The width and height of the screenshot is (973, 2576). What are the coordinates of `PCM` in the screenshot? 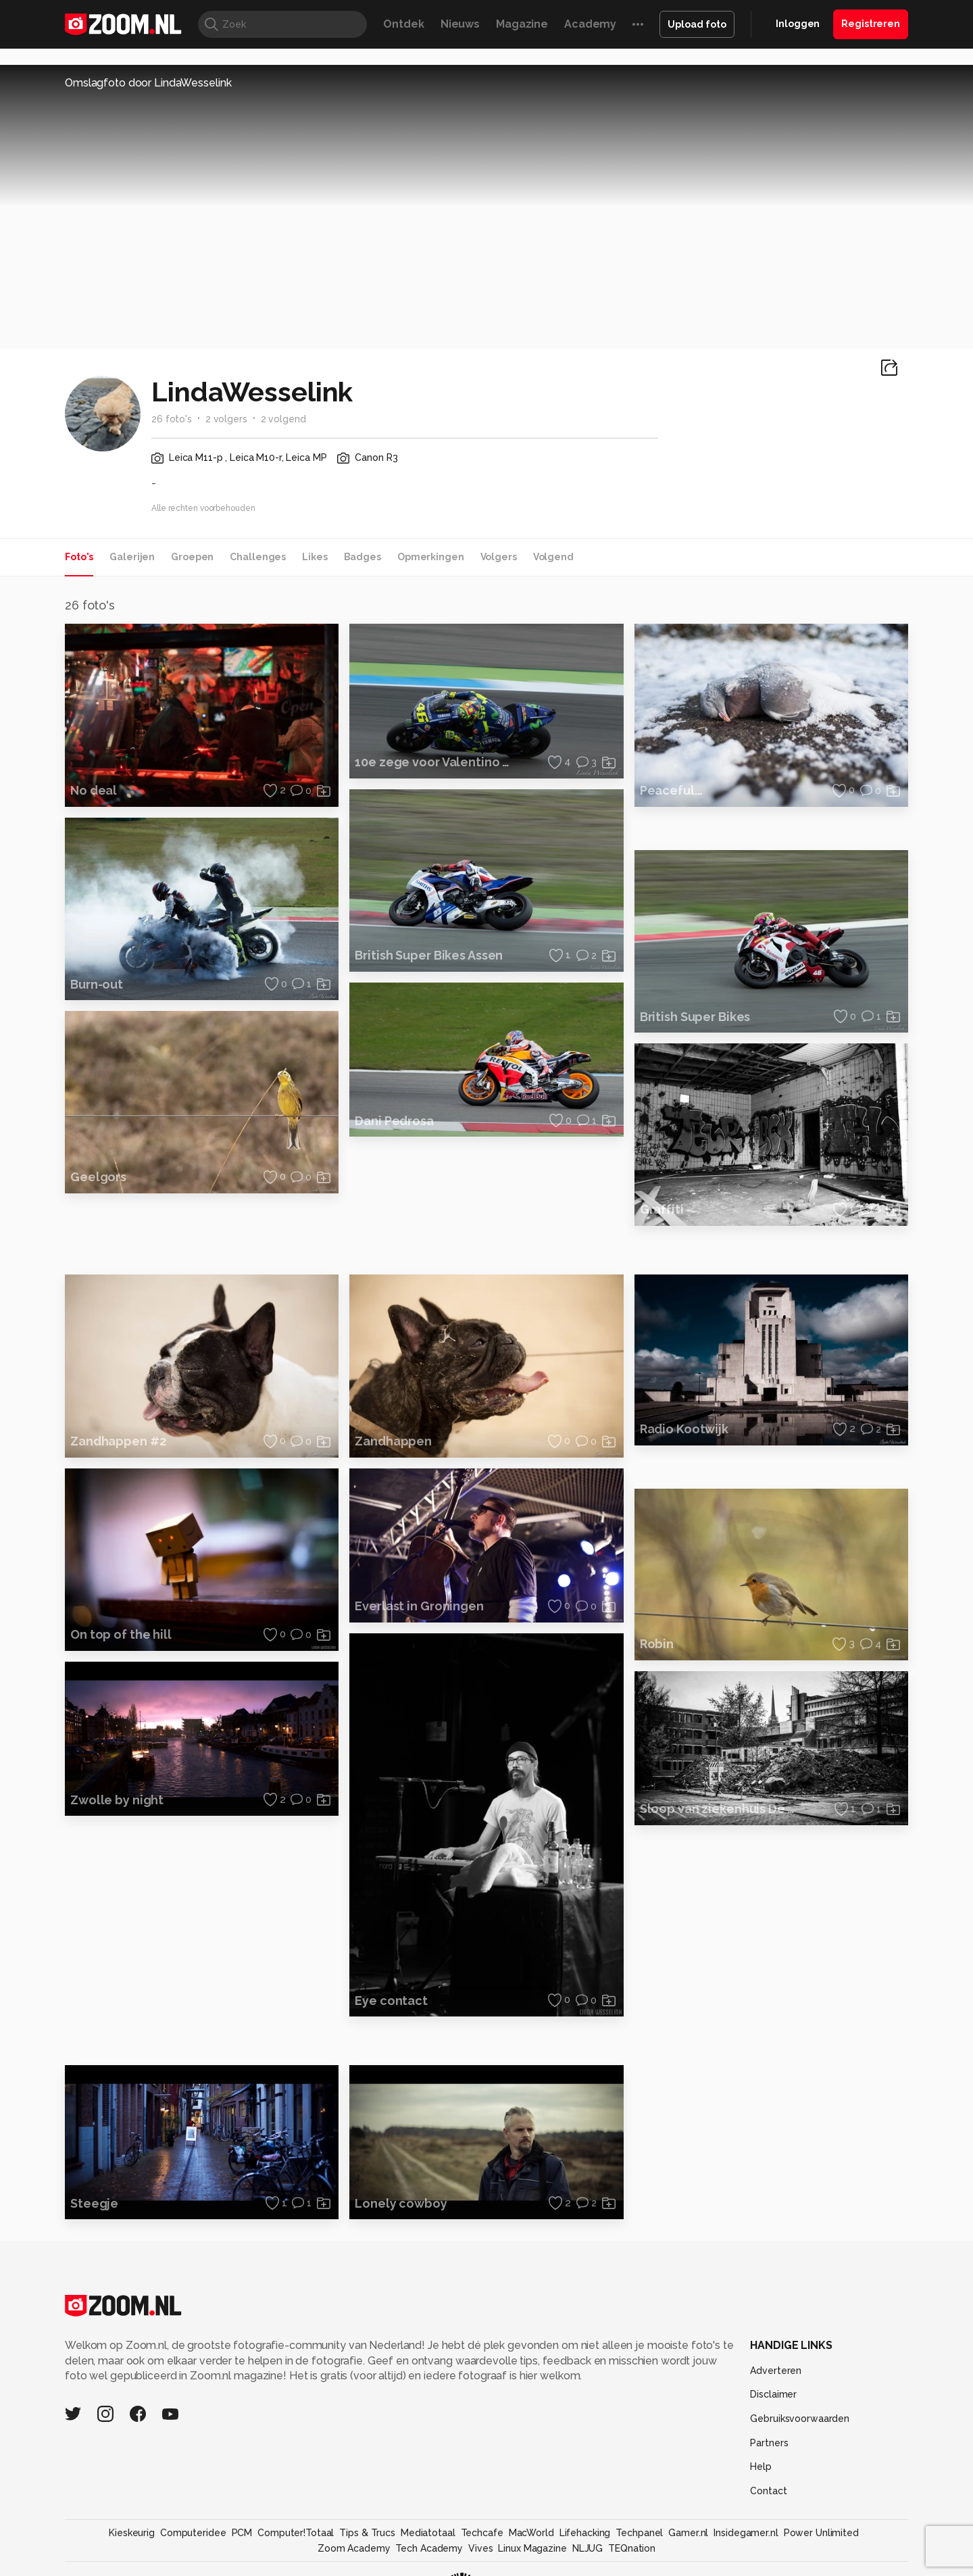 It's located at (242, 2532).